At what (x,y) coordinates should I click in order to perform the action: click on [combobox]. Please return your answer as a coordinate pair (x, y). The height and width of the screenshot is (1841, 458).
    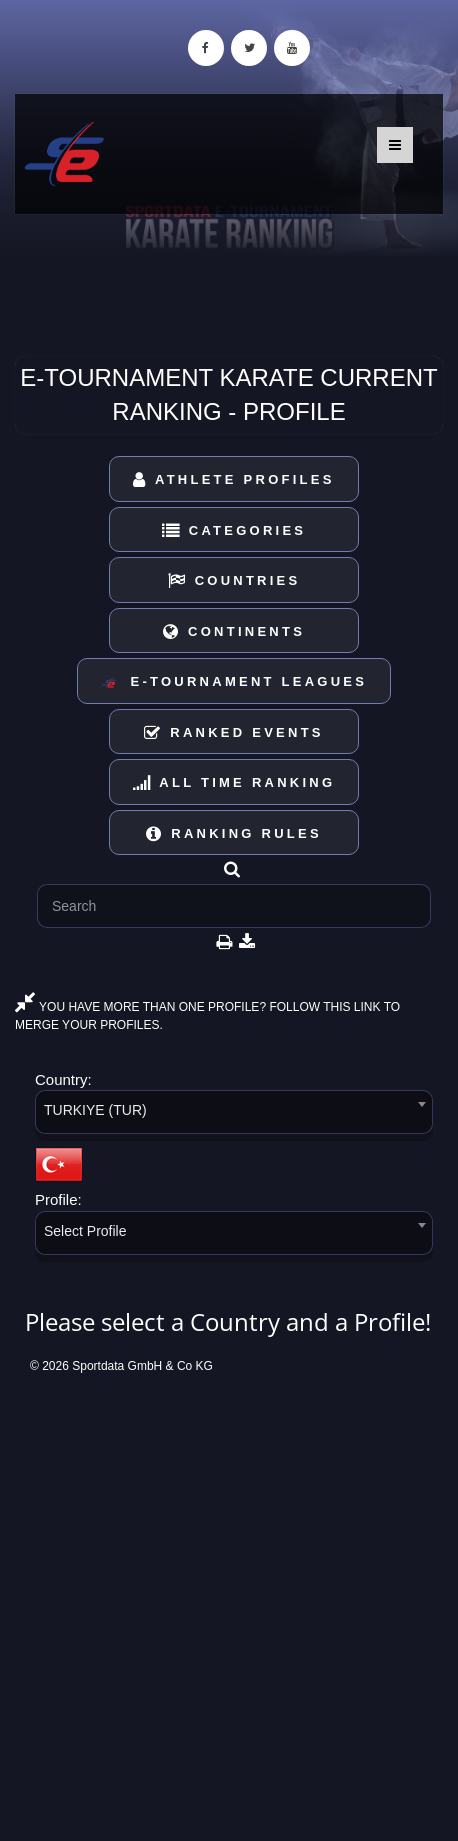
    Looking at the image, I should click on (234, 1115).